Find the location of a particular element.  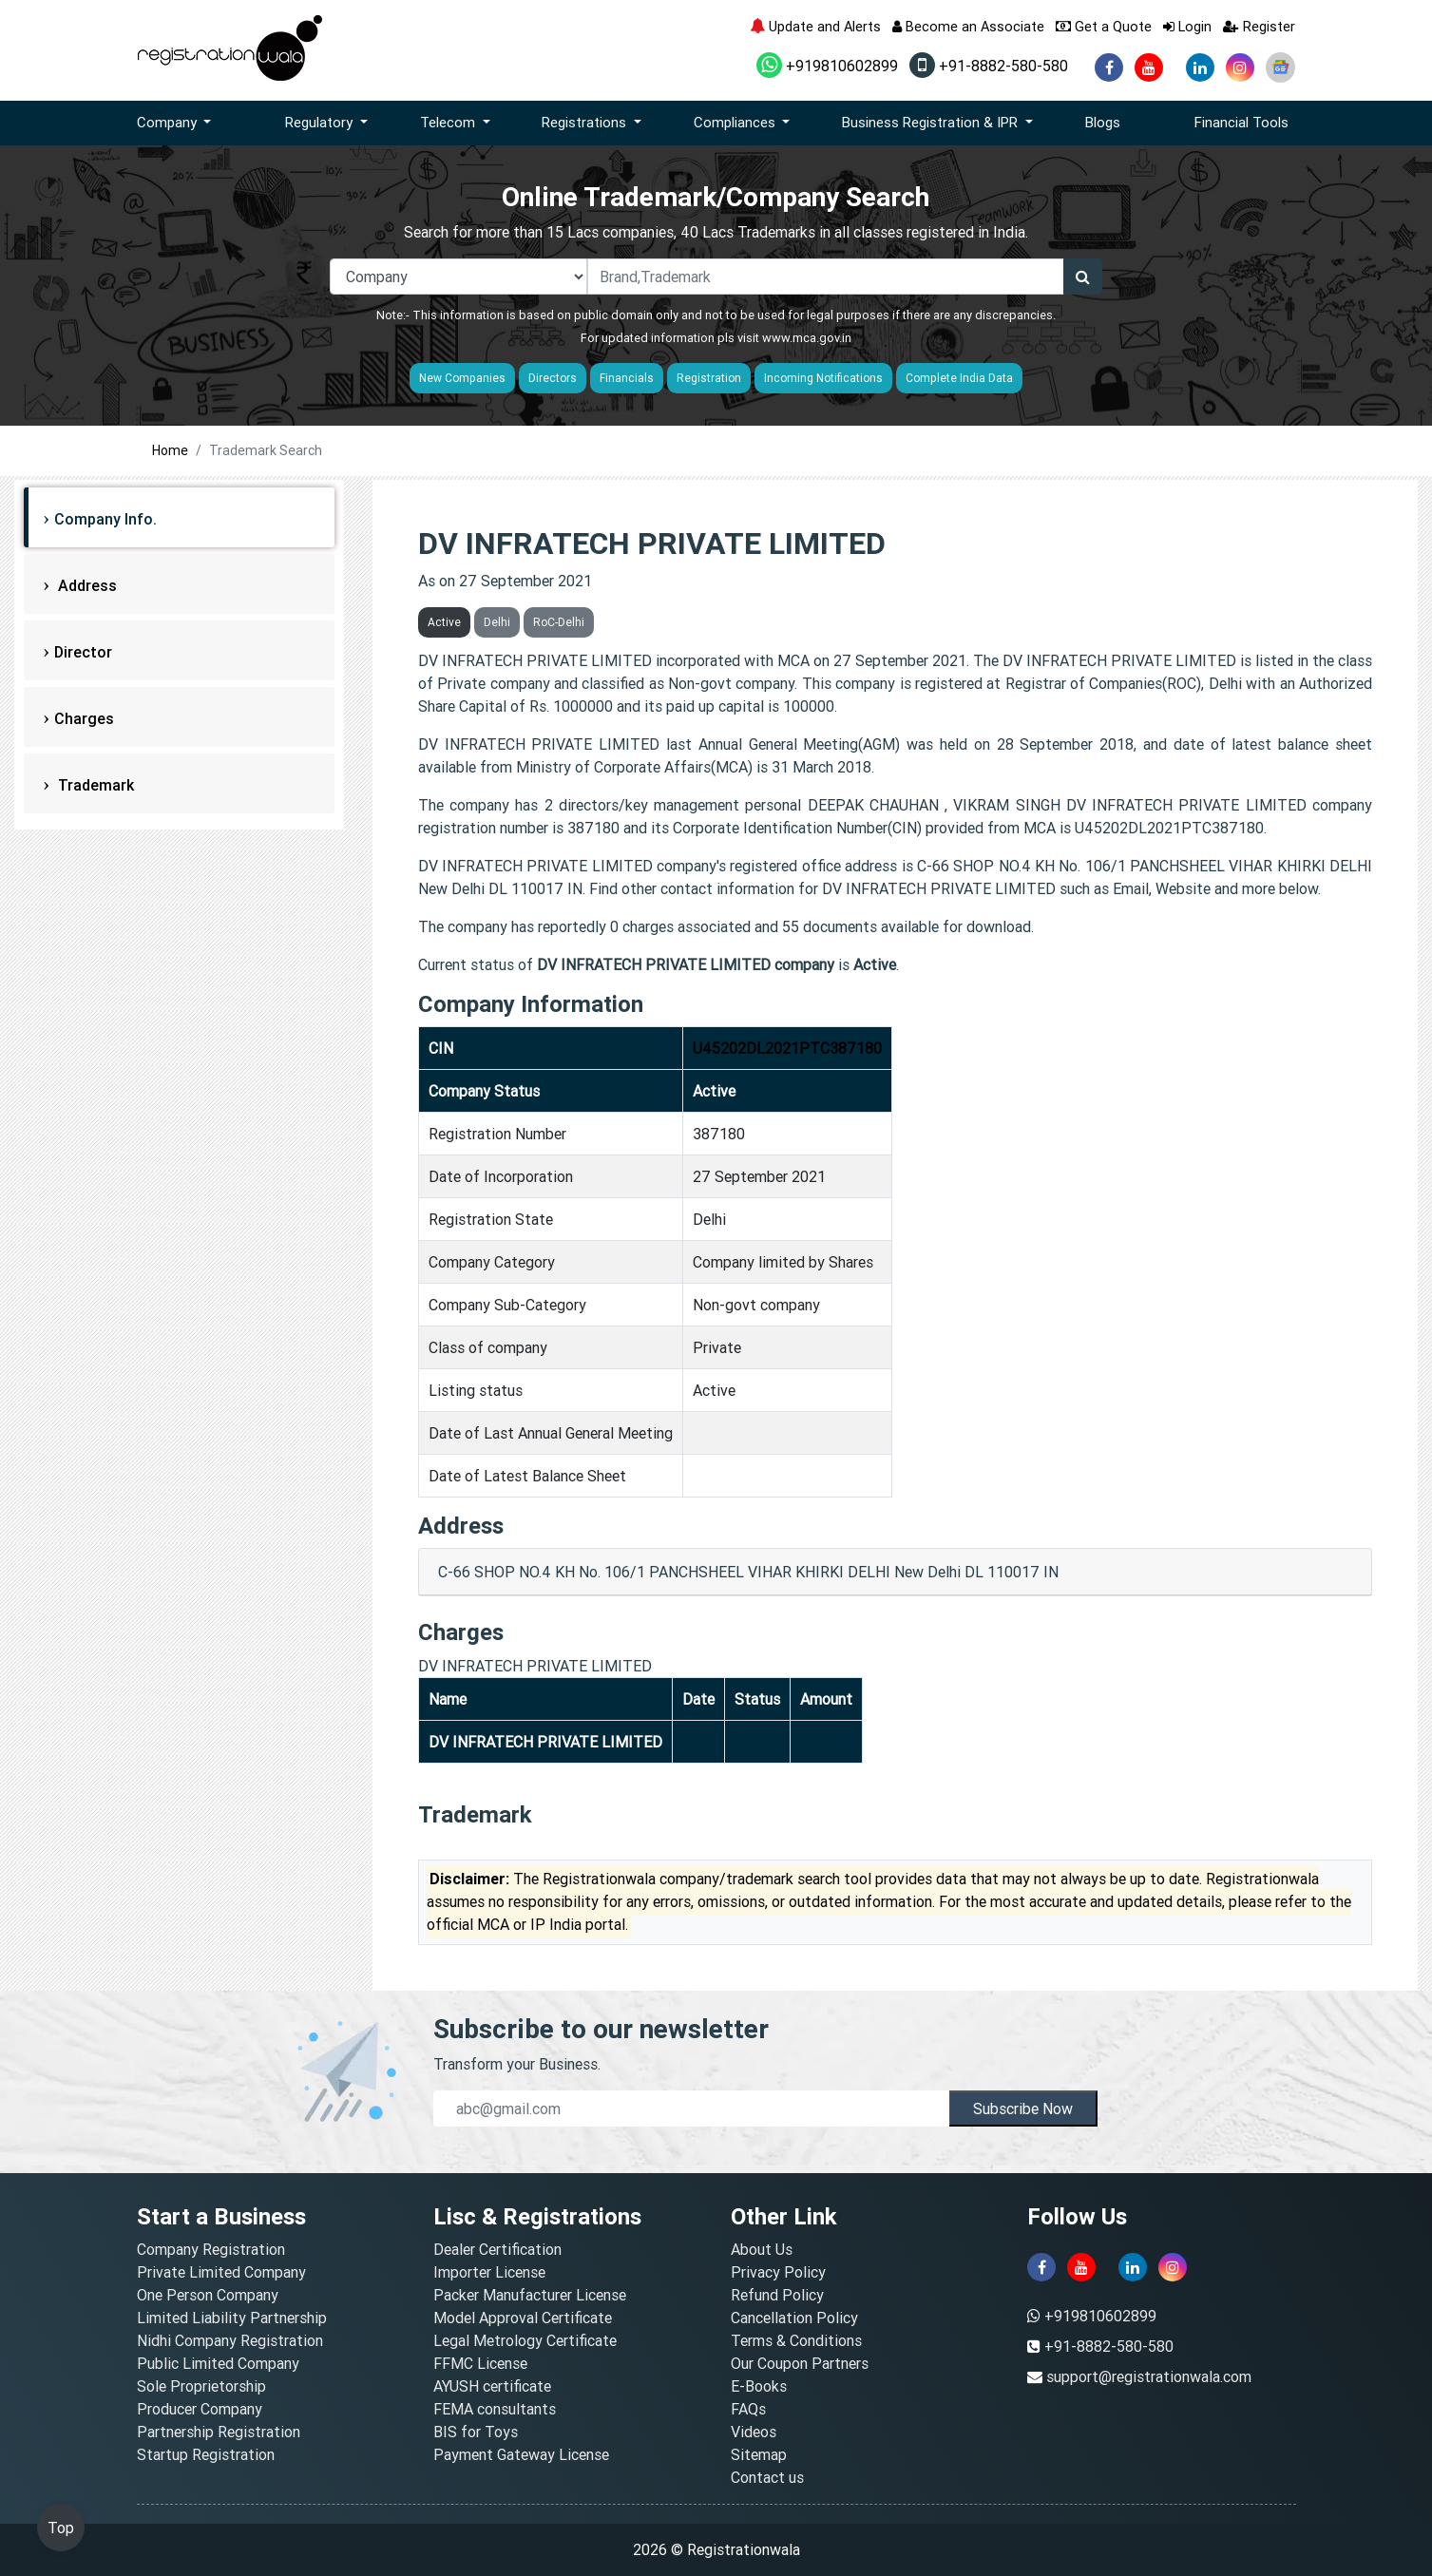

Sole Proprietorship is located at coordinates (201, 2385).